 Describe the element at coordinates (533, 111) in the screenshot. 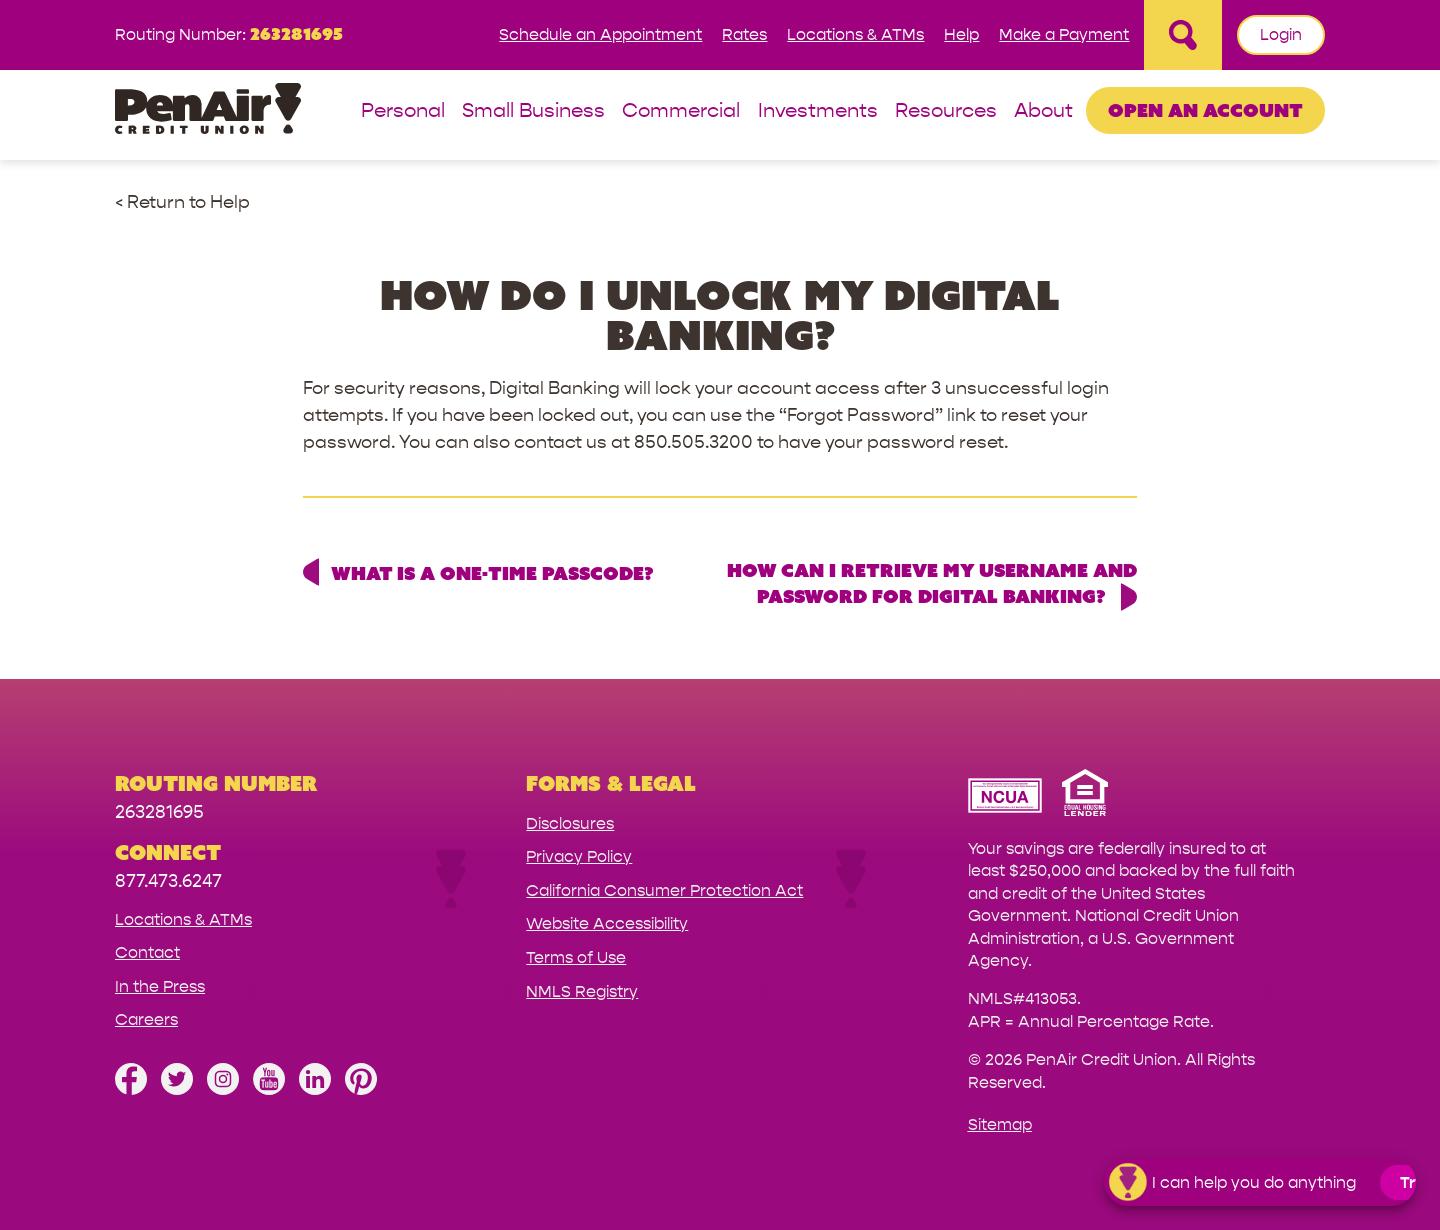

I see `Small Business` at that location.